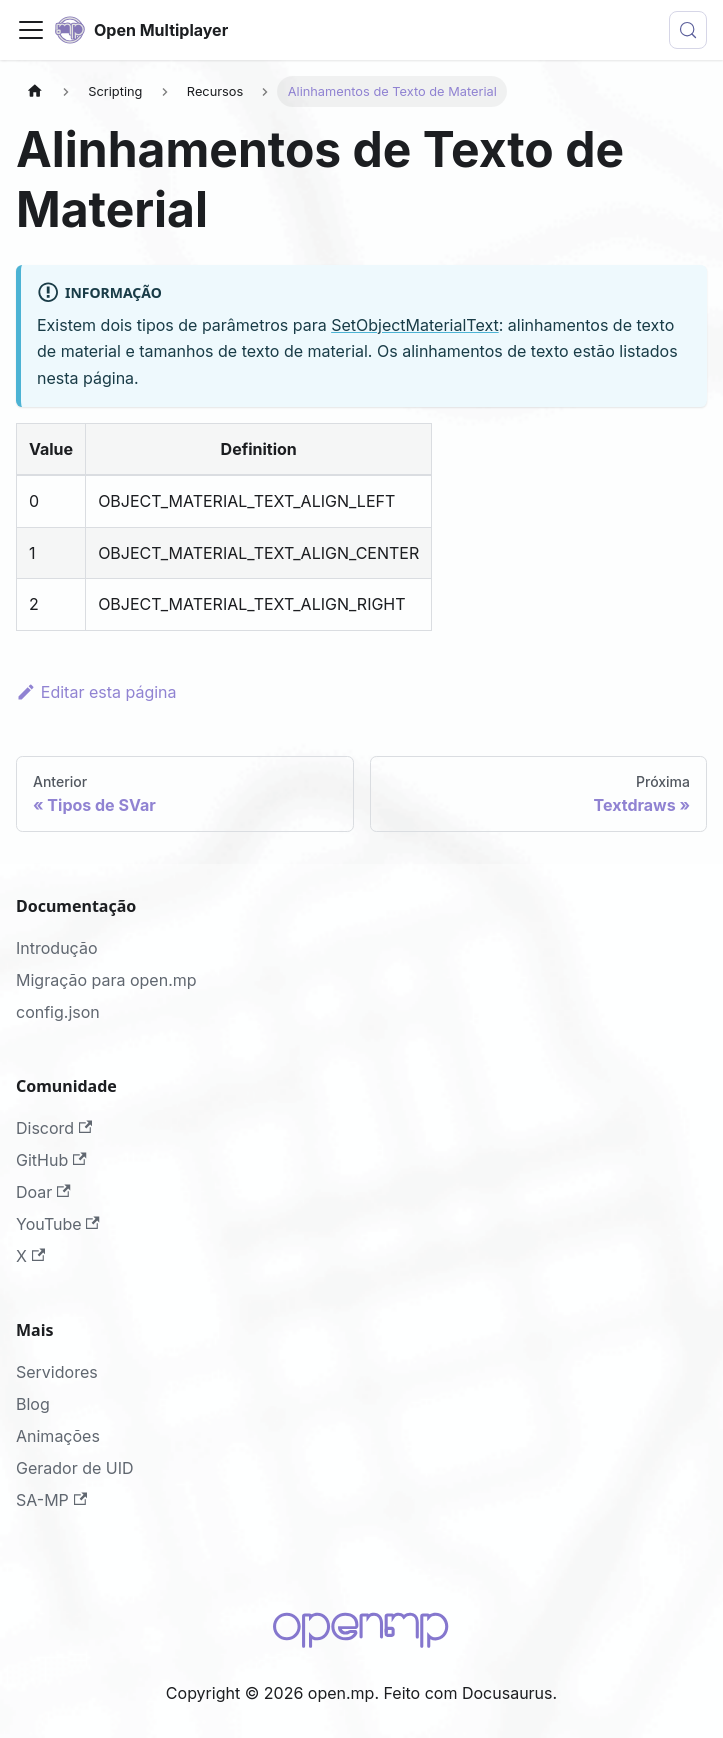 The height and width of the screenshot is (1738, 723). Describe the element at coordinates (58, 1224) in the screenshot. I see `YouTube` at that location.